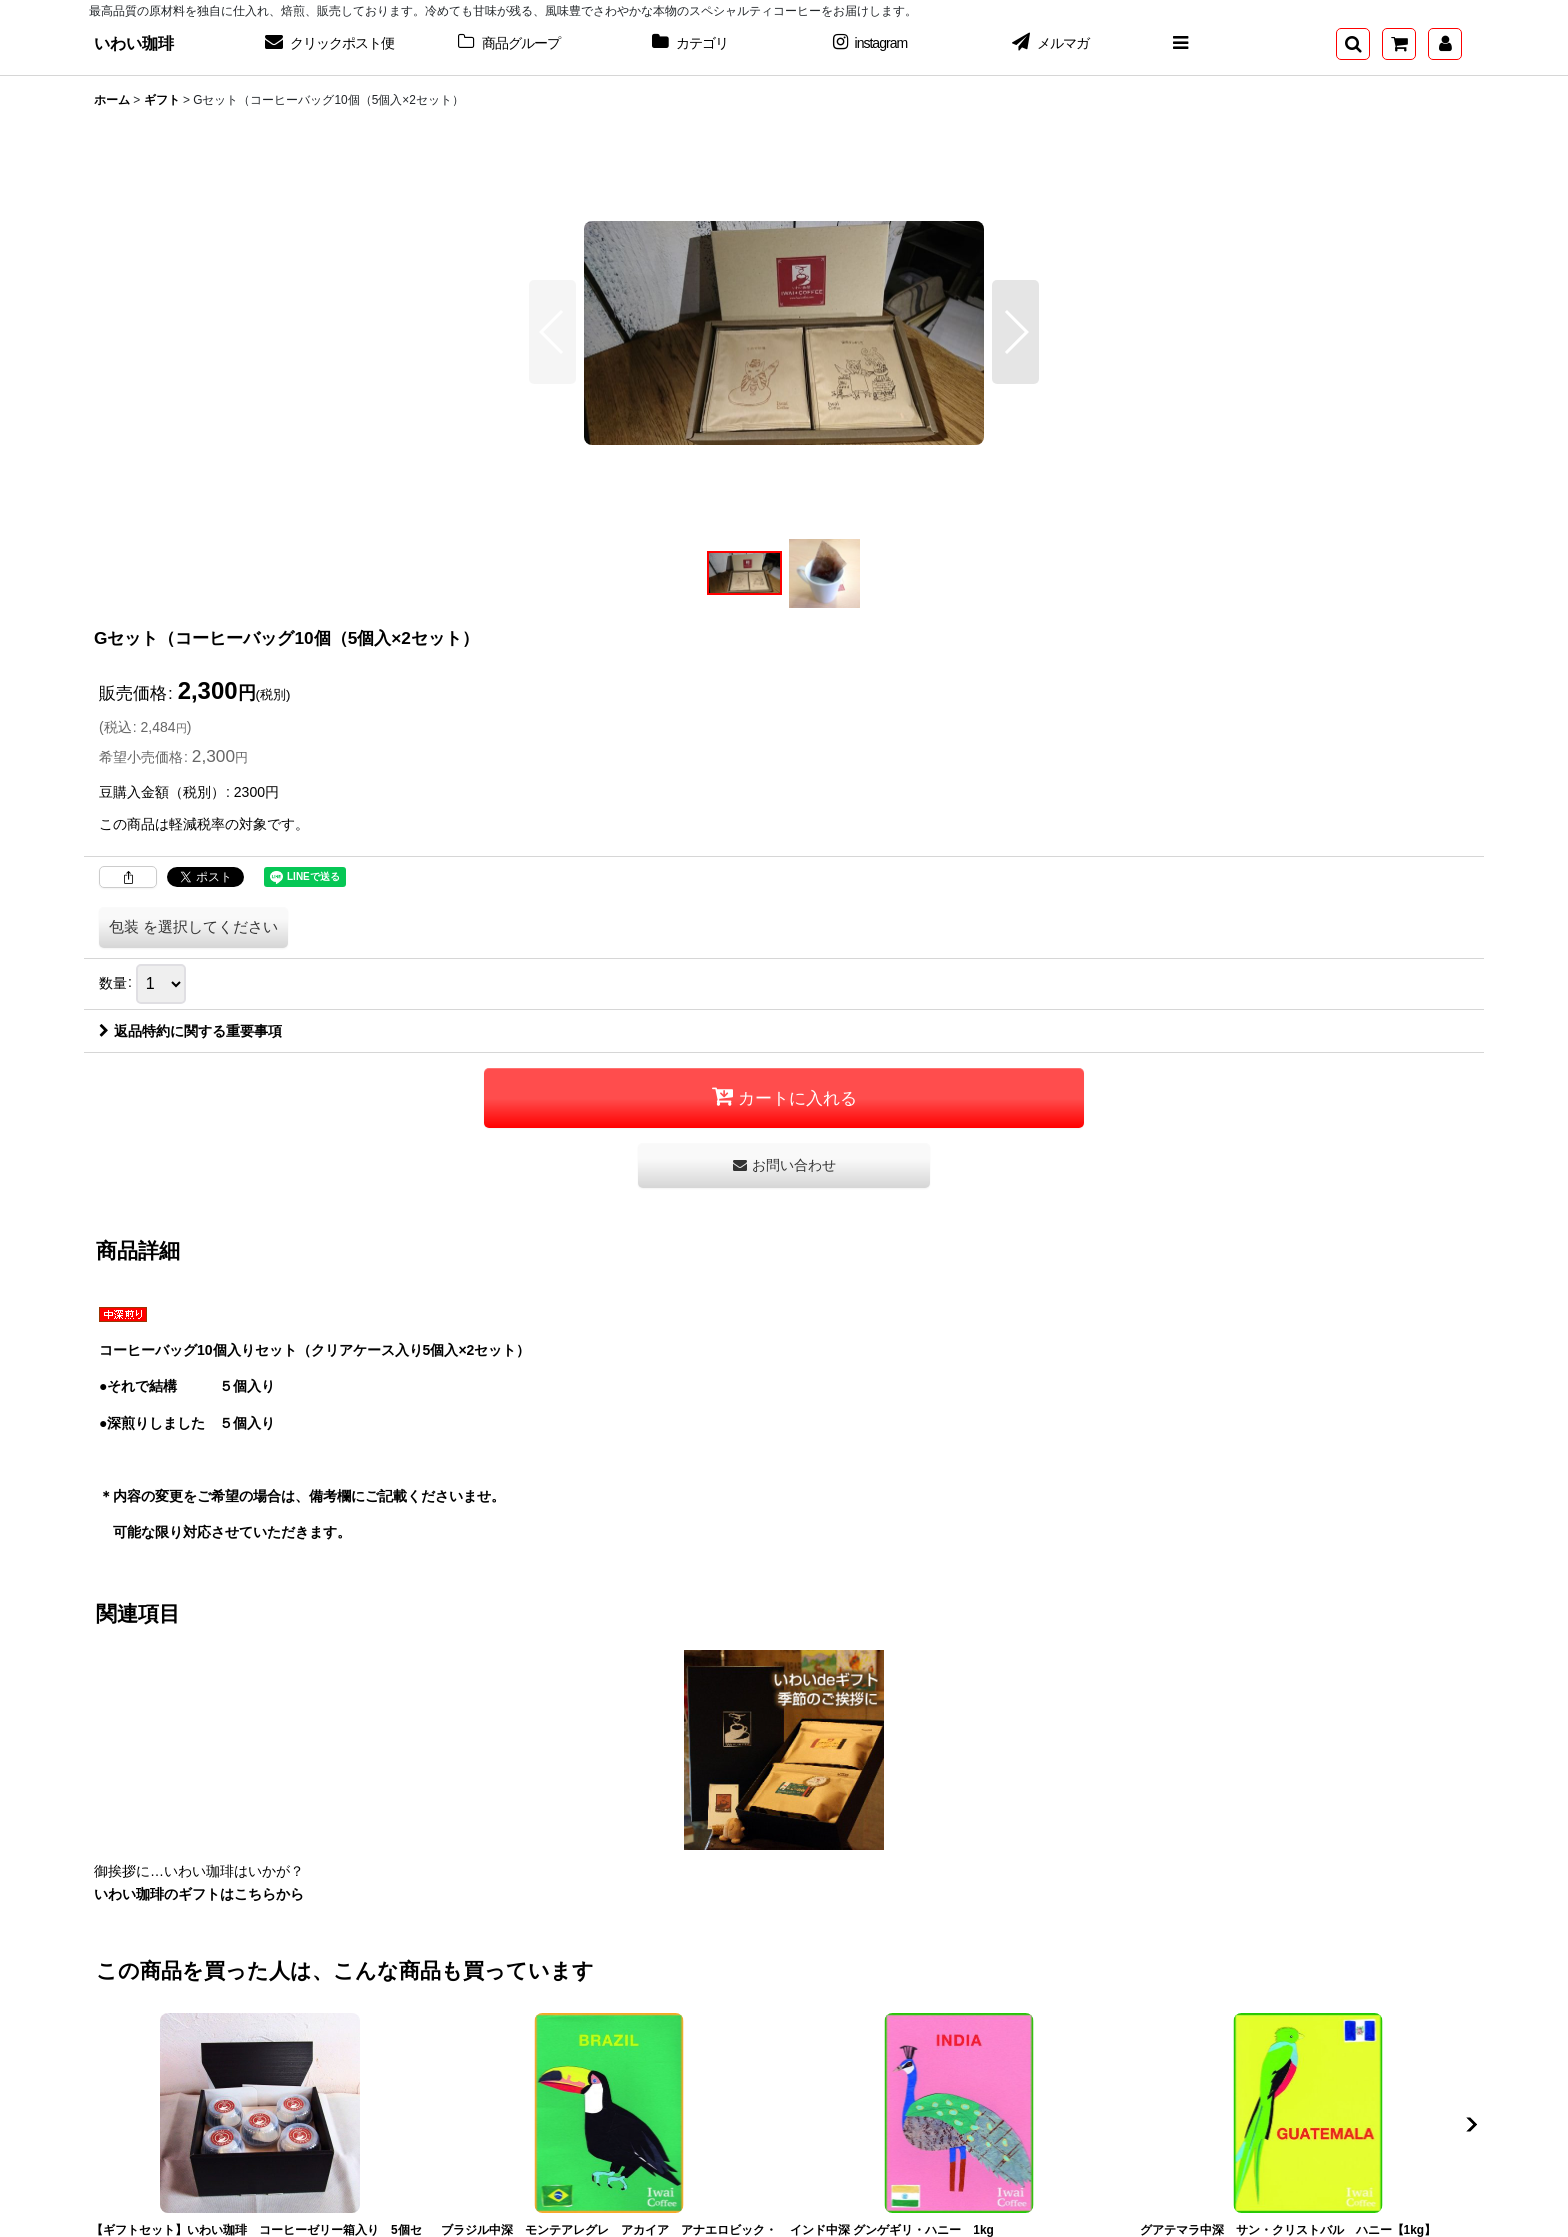 The width and height of the screenshot is (1568, 2237). What do you see at coordinates (190, 1031) in the screenshot?
I see `返品特約に関する重要事項` at bounding box center [190, 1031].